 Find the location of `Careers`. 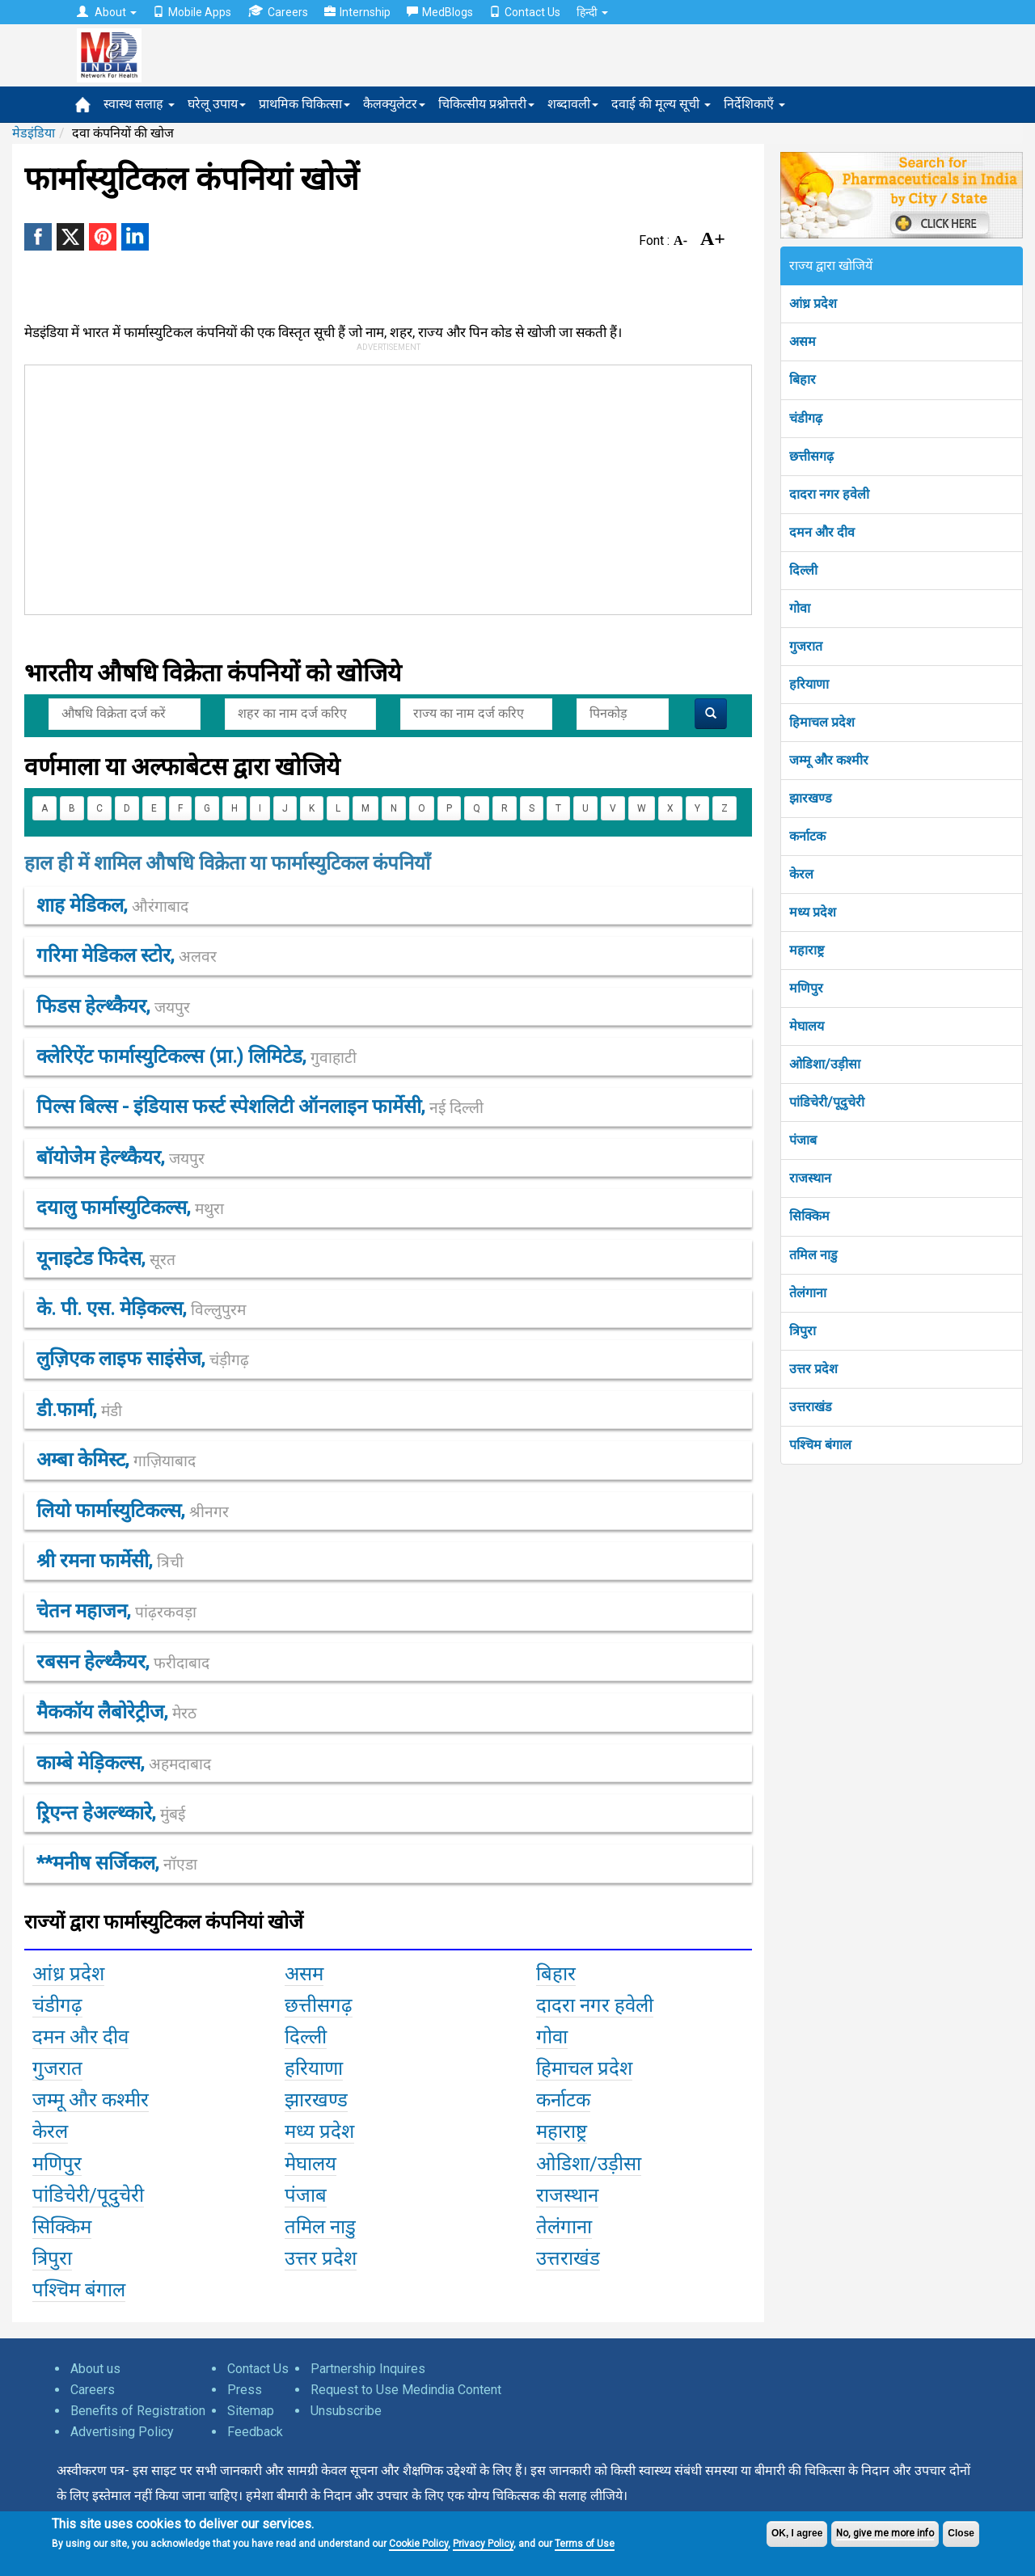

Careers is located at coordinates (277, 12).